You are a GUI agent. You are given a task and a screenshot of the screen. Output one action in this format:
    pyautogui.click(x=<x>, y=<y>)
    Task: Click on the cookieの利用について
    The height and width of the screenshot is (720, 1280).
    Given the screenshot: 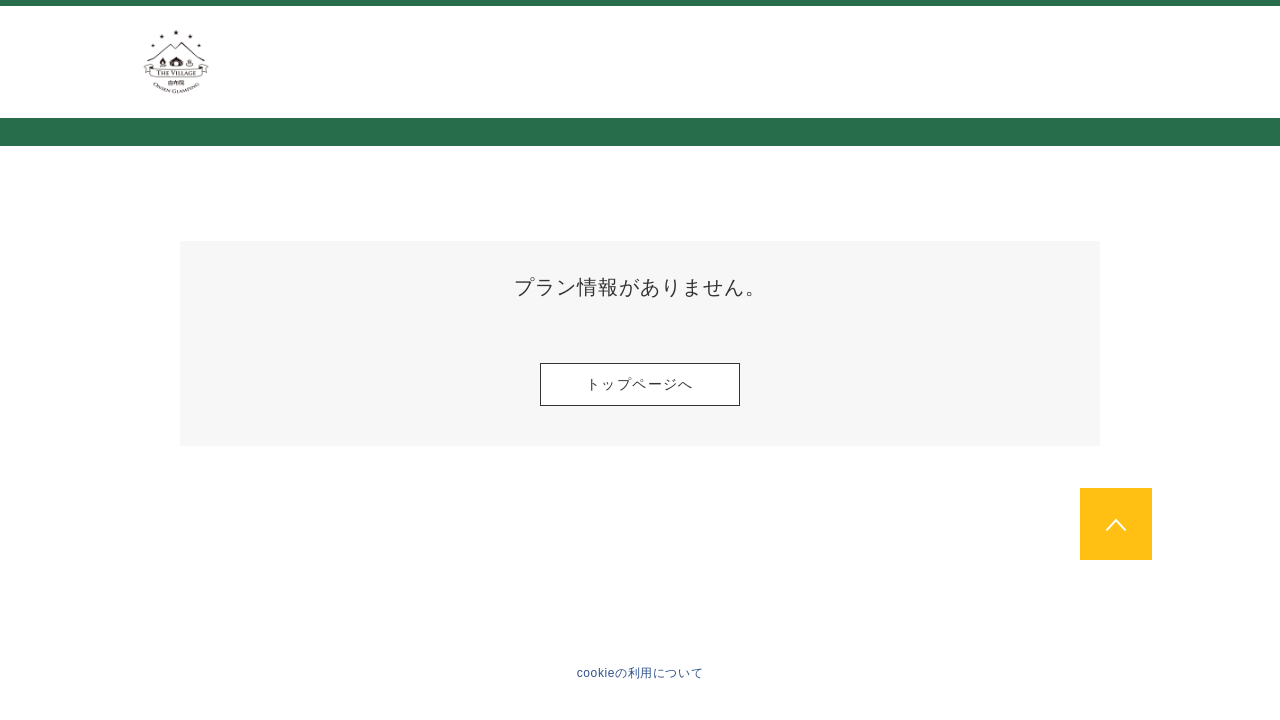 What is the action you would take?
    pyautogui.click(x=640, y=673)
    